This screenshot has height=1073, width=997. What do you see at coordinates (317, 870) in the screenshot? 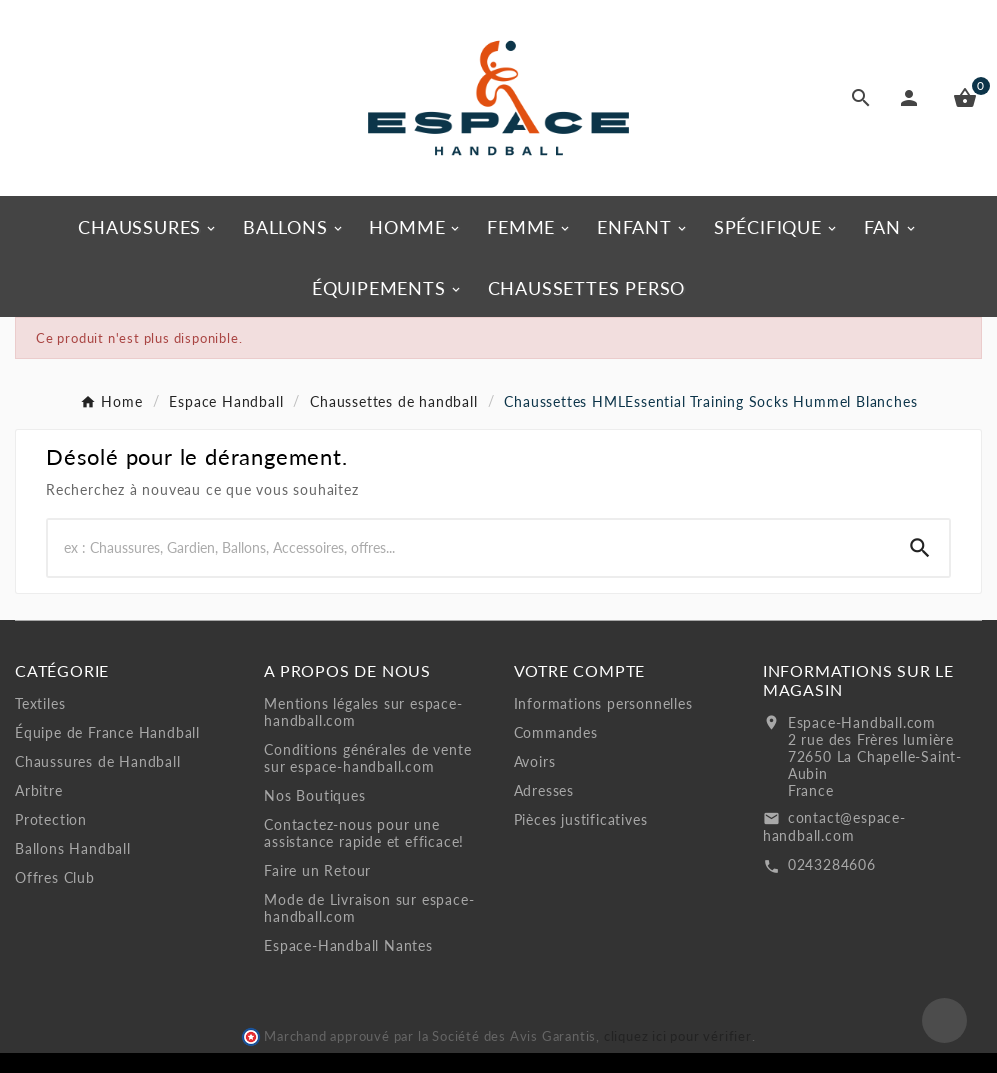
I see `Faire un Retour` at bounding box center [317, 870].